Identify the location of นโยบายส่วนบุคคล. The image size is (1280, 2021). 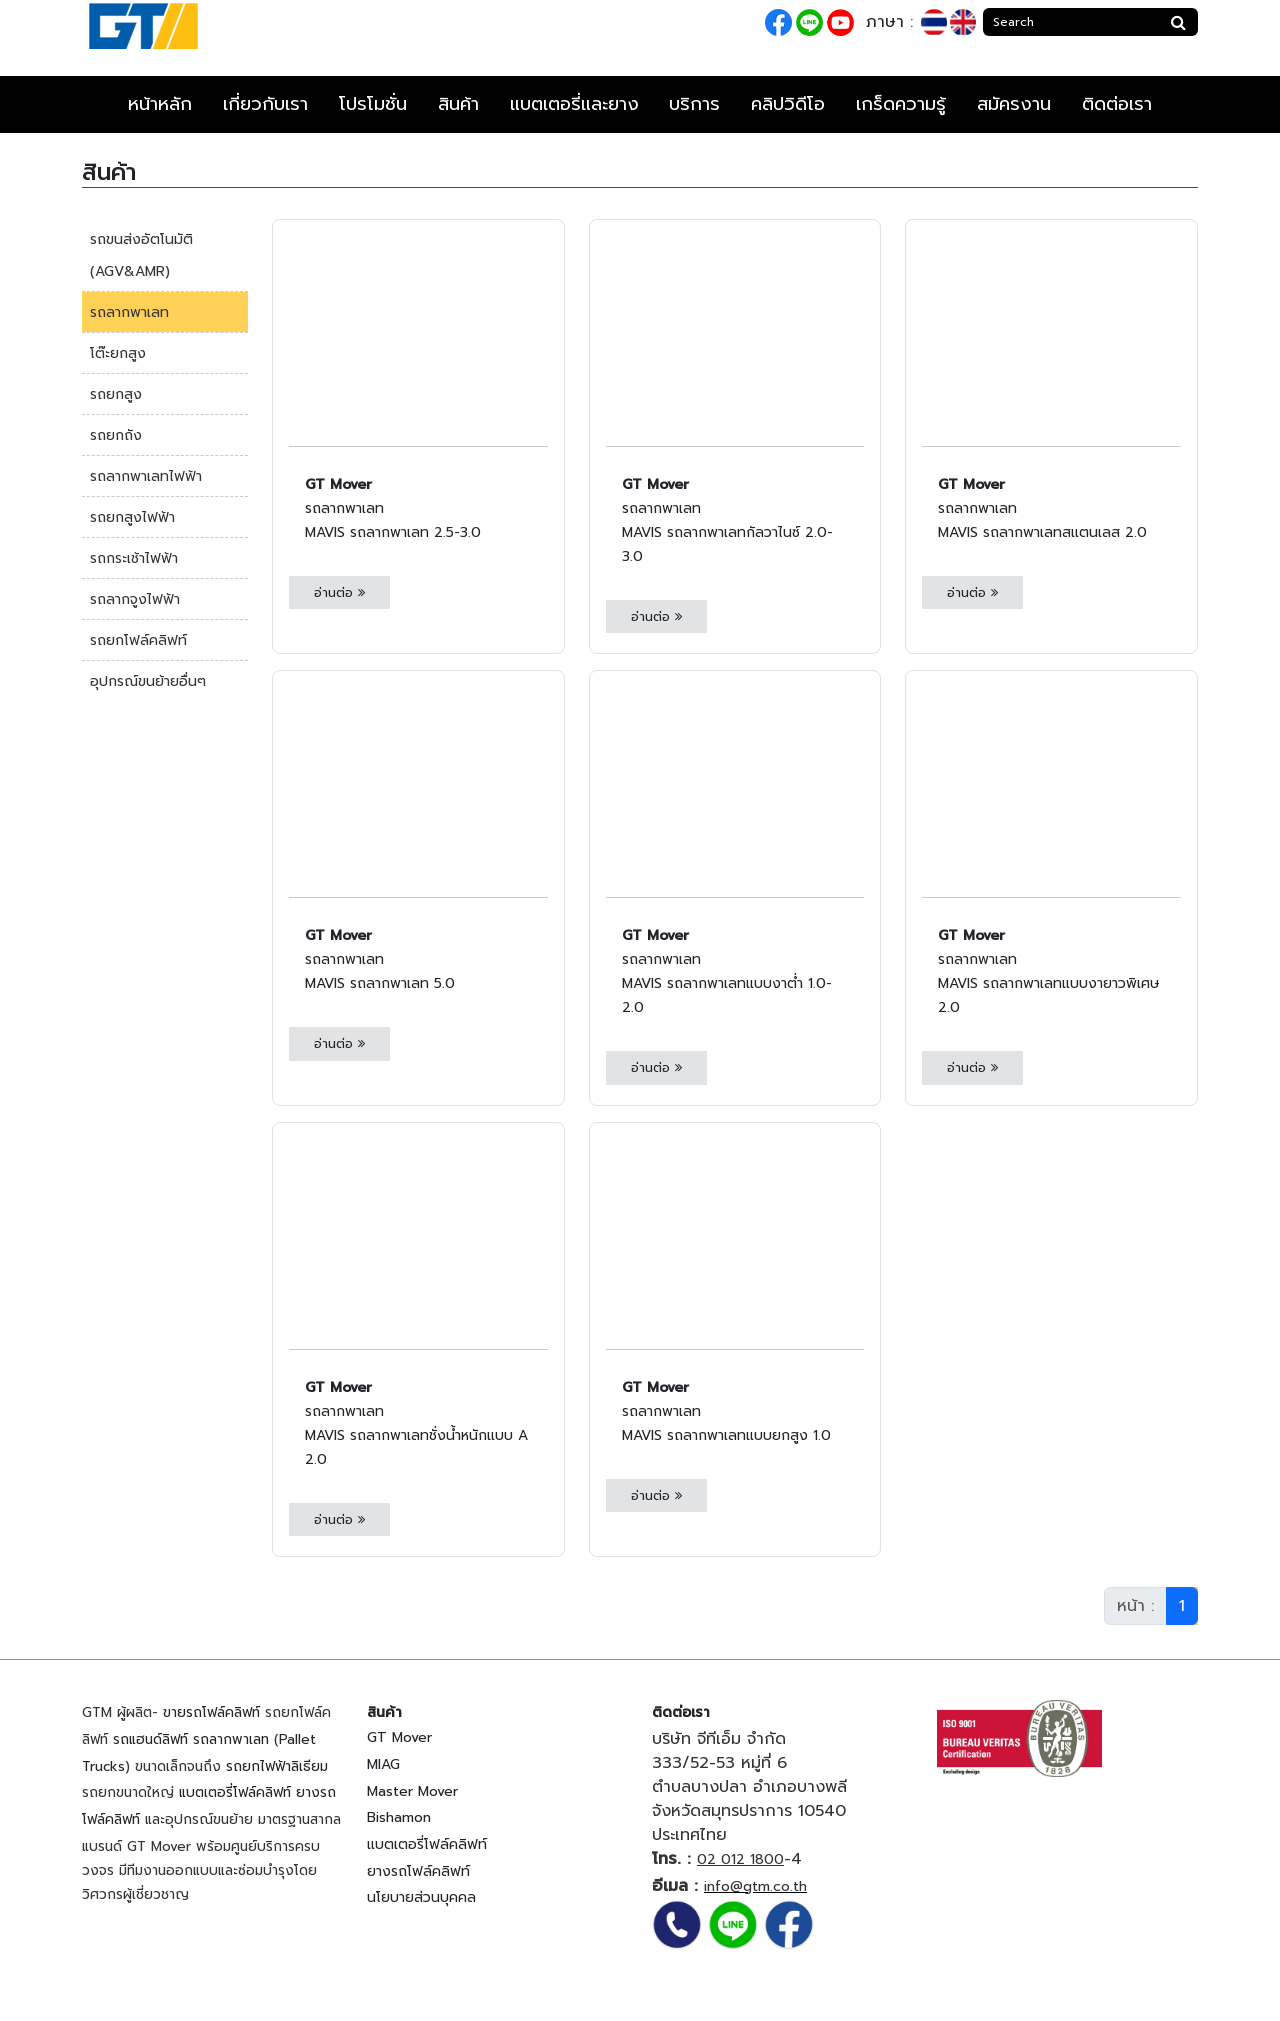
(421, 1897).